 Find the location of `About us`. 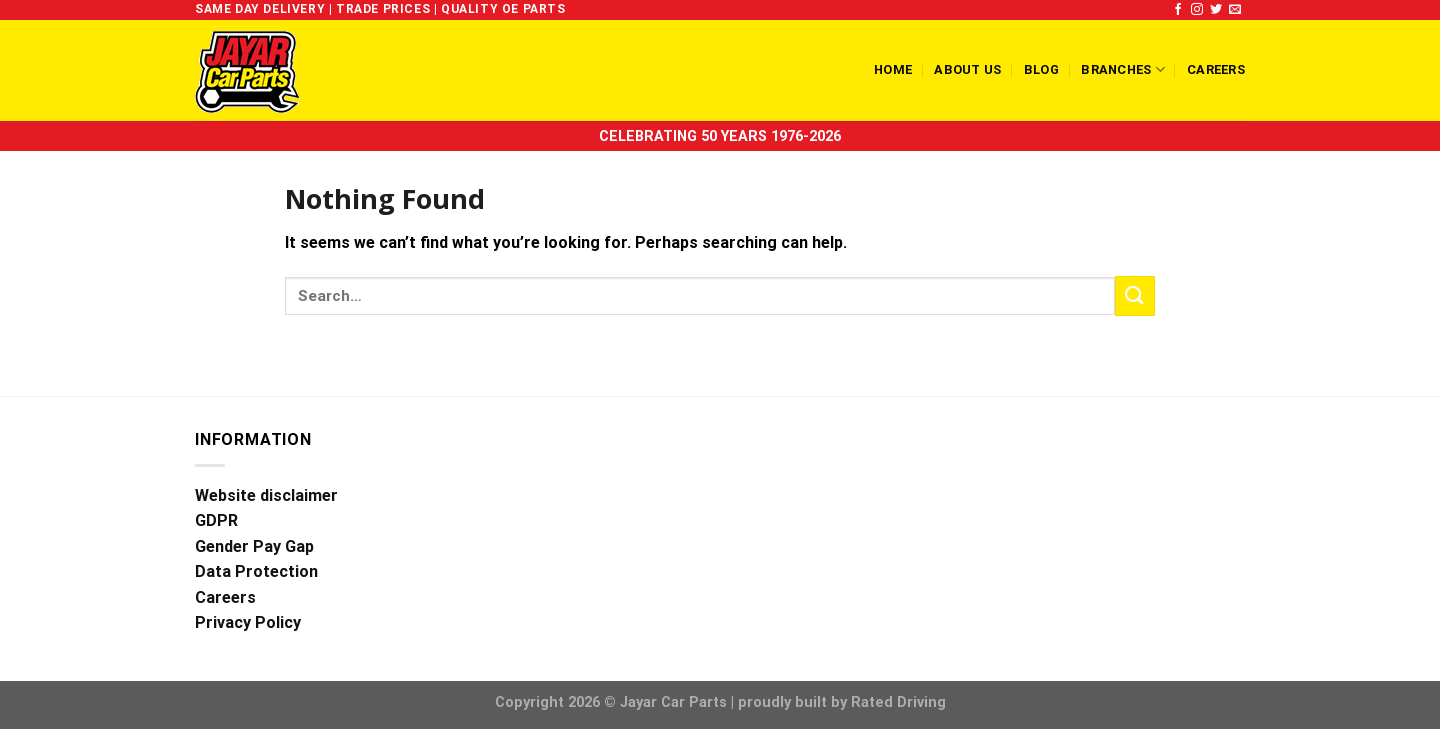

About us is located at coordinates (967, 69).